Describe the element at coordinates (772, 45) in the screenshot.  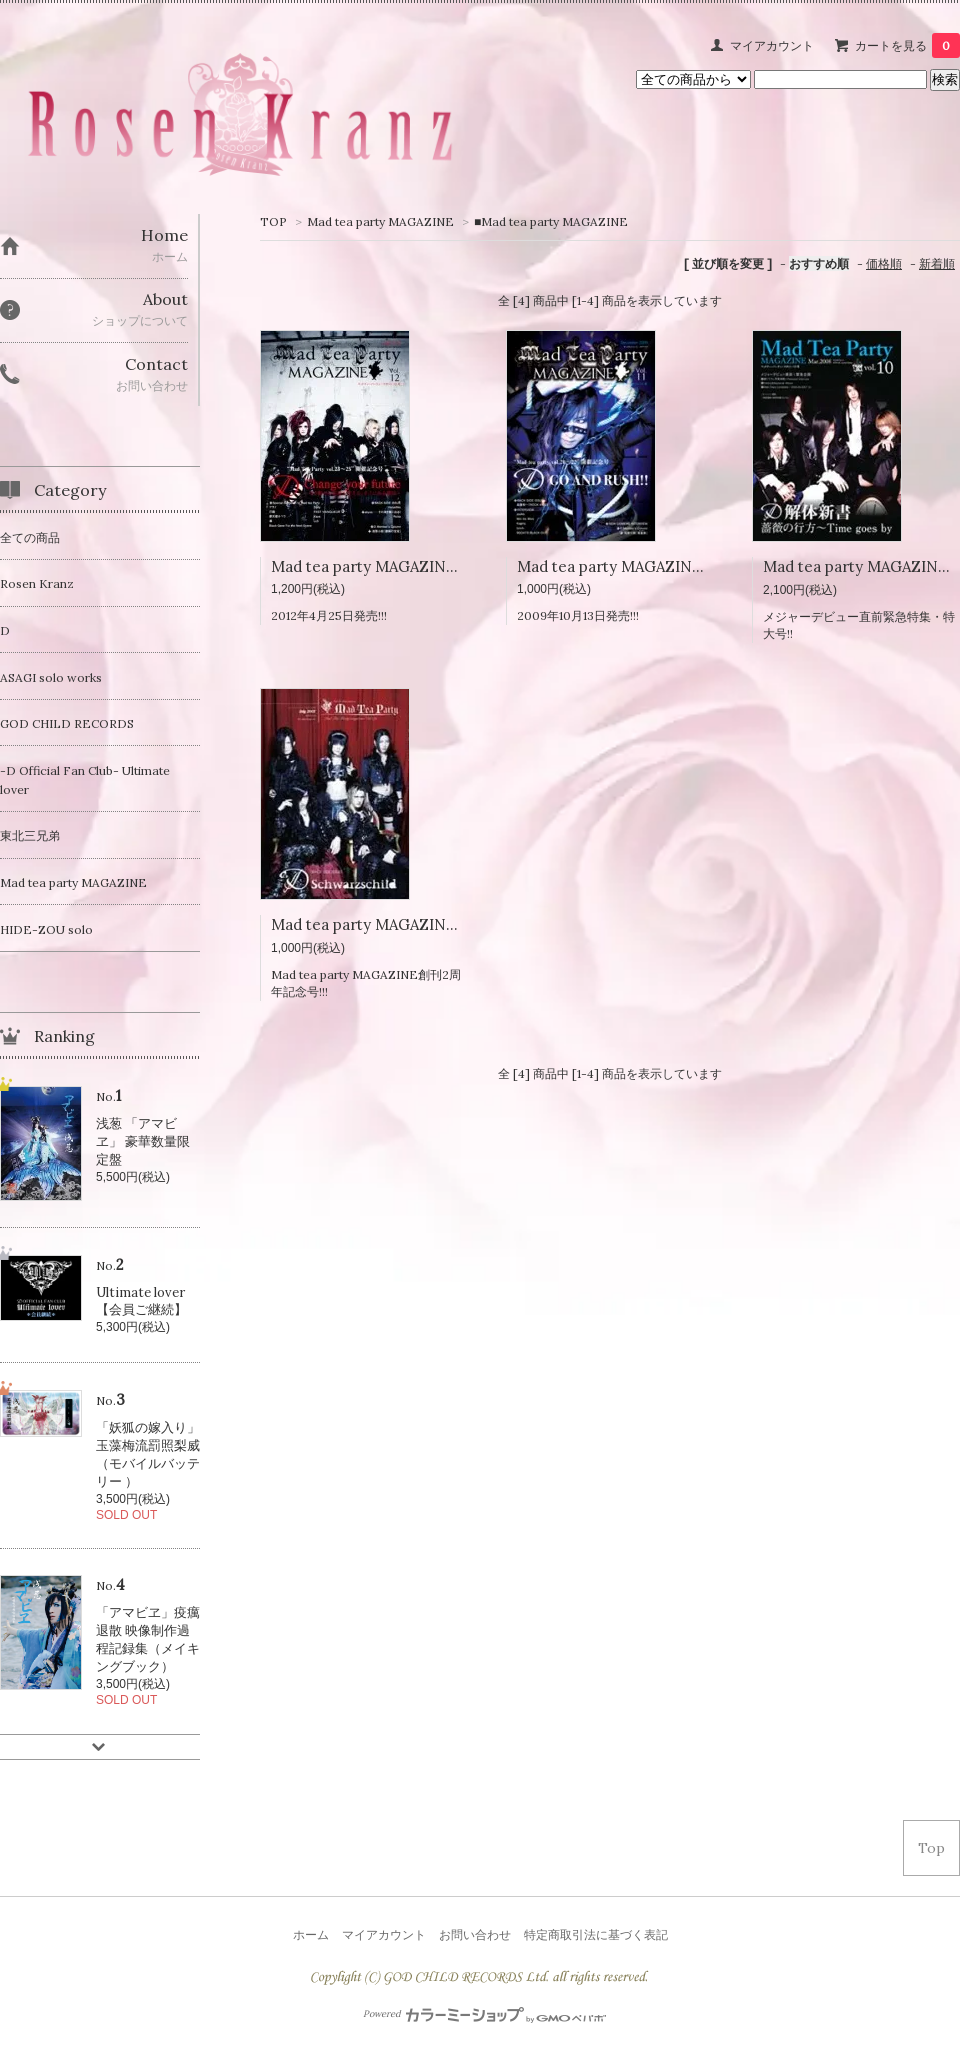
I see `マイアカウント` at that location.